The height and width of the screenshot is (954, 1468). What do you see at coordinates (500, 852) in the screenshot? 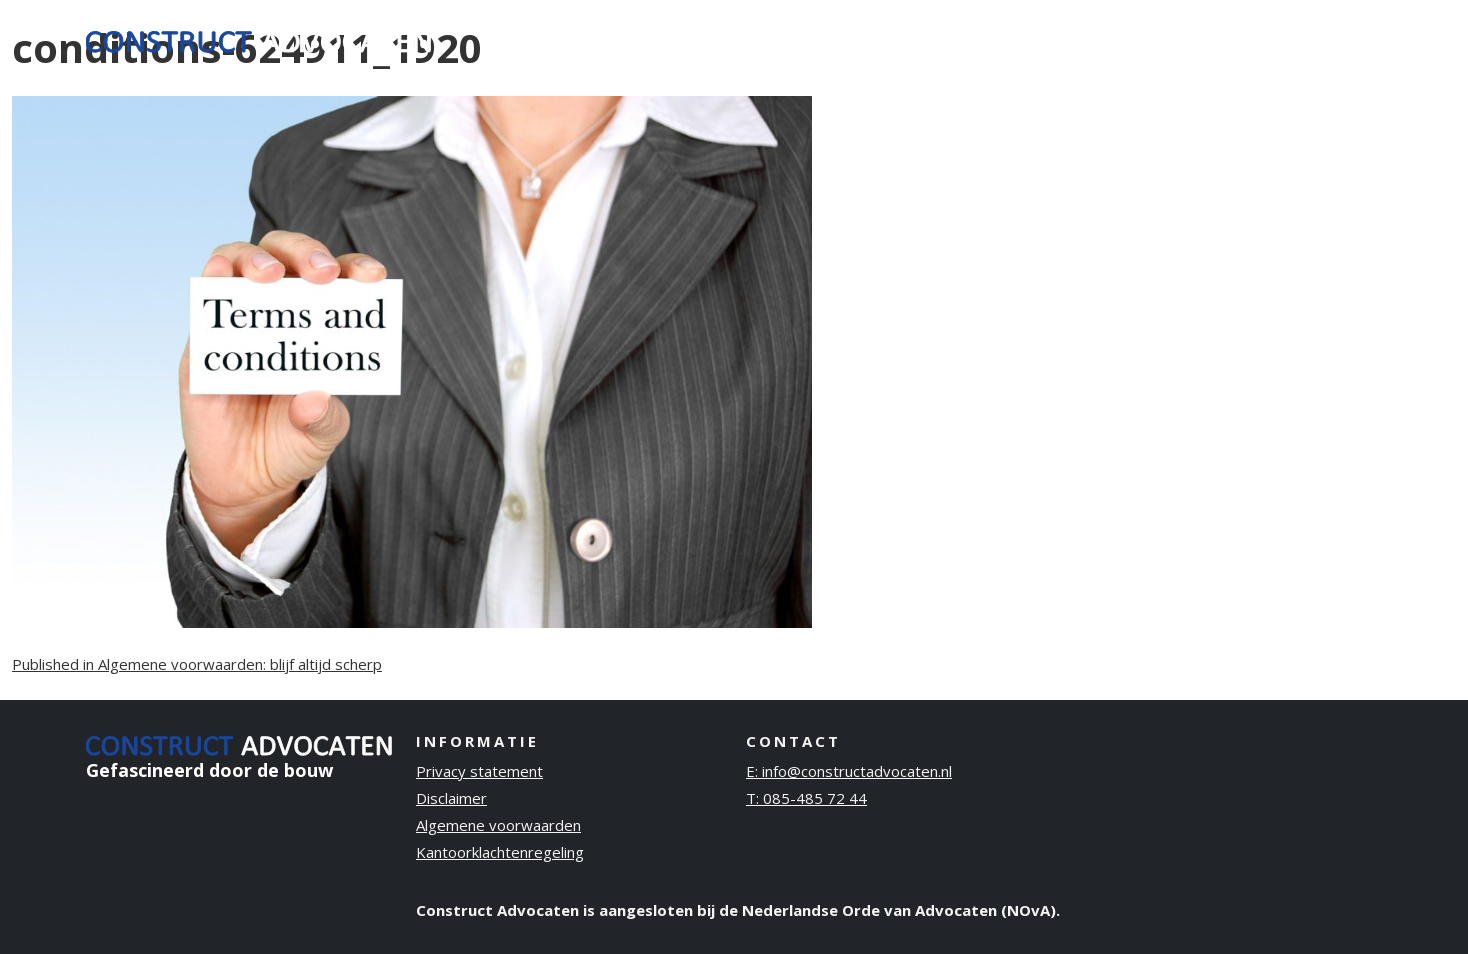
I see `Kantoorklachtenregeling` at bounding box center [500, 852].